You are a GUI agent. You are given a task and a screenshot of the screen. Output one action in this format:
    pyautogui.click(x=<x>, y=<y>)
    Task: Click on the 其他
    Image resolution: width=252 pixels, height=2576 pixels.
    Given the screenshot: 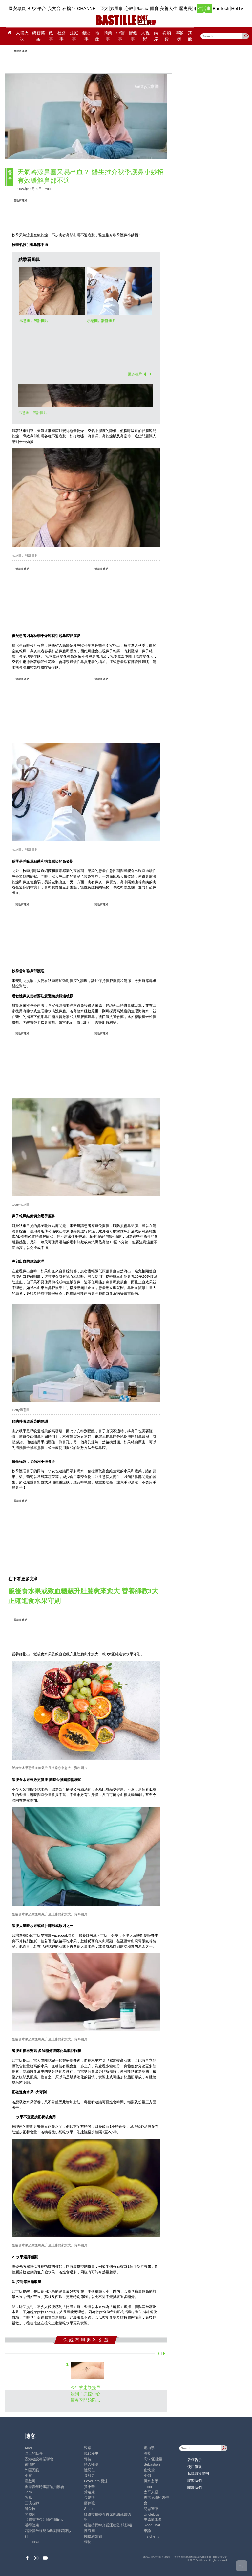 What is the action you would take?
    pyautogui.click(x=190, y=36)
    